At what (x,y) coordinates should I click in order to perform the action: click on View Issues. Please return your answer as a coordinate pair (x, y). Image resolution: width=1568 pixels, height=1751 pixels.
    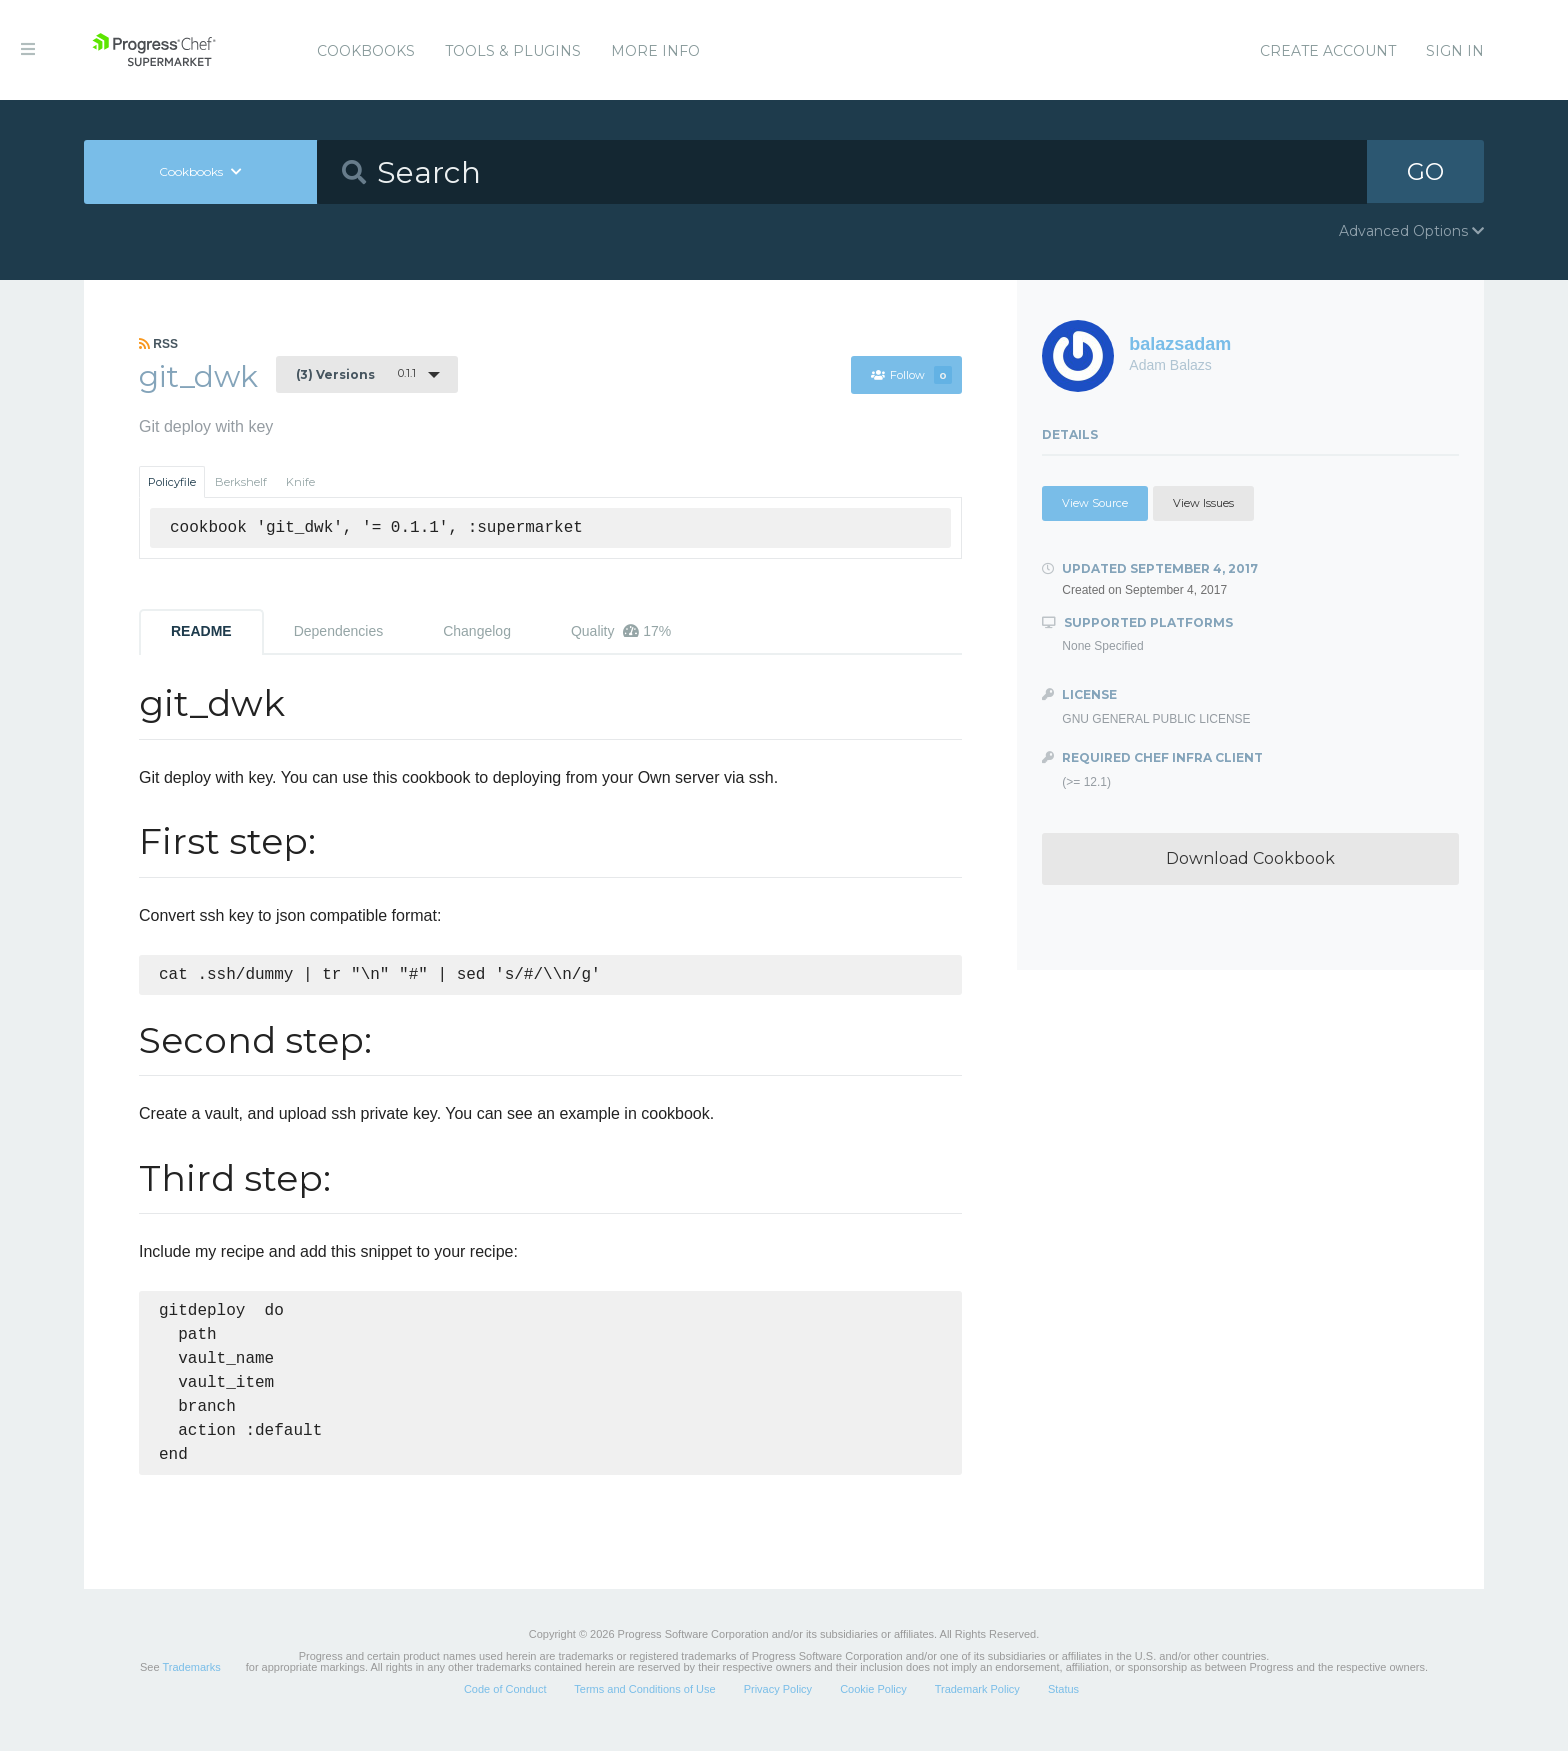
    Looking at the image, I should click on (1203, 503).